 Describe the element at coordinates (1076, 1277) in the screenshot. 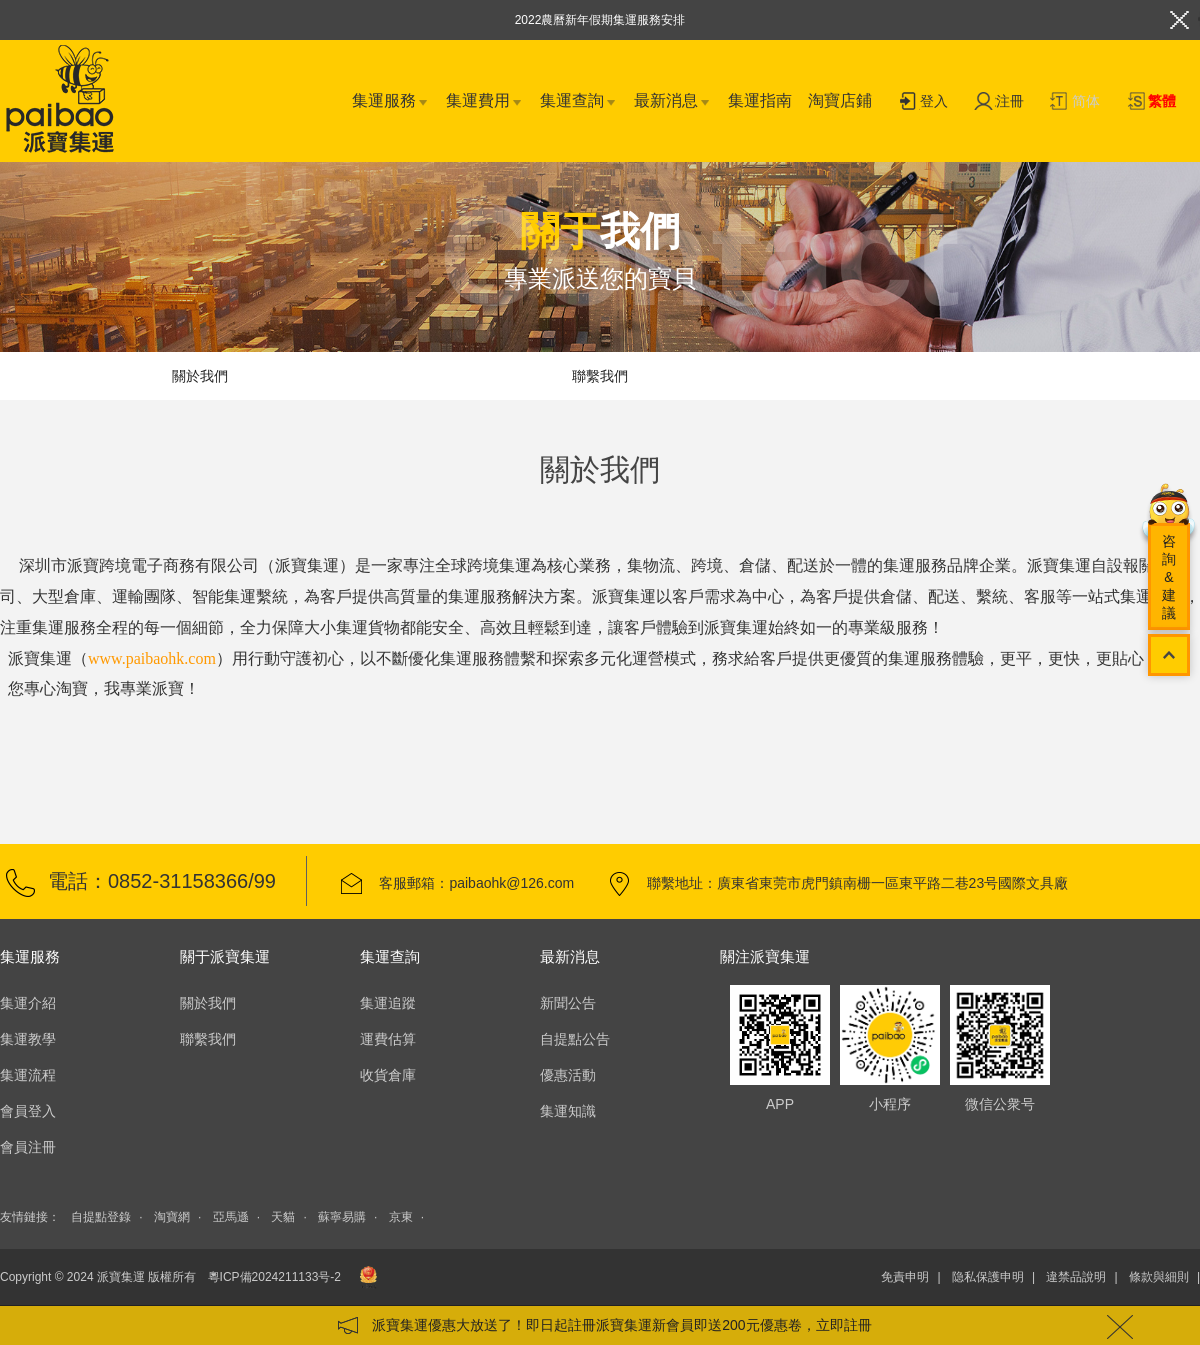

I see `違禁品說明` at that location.